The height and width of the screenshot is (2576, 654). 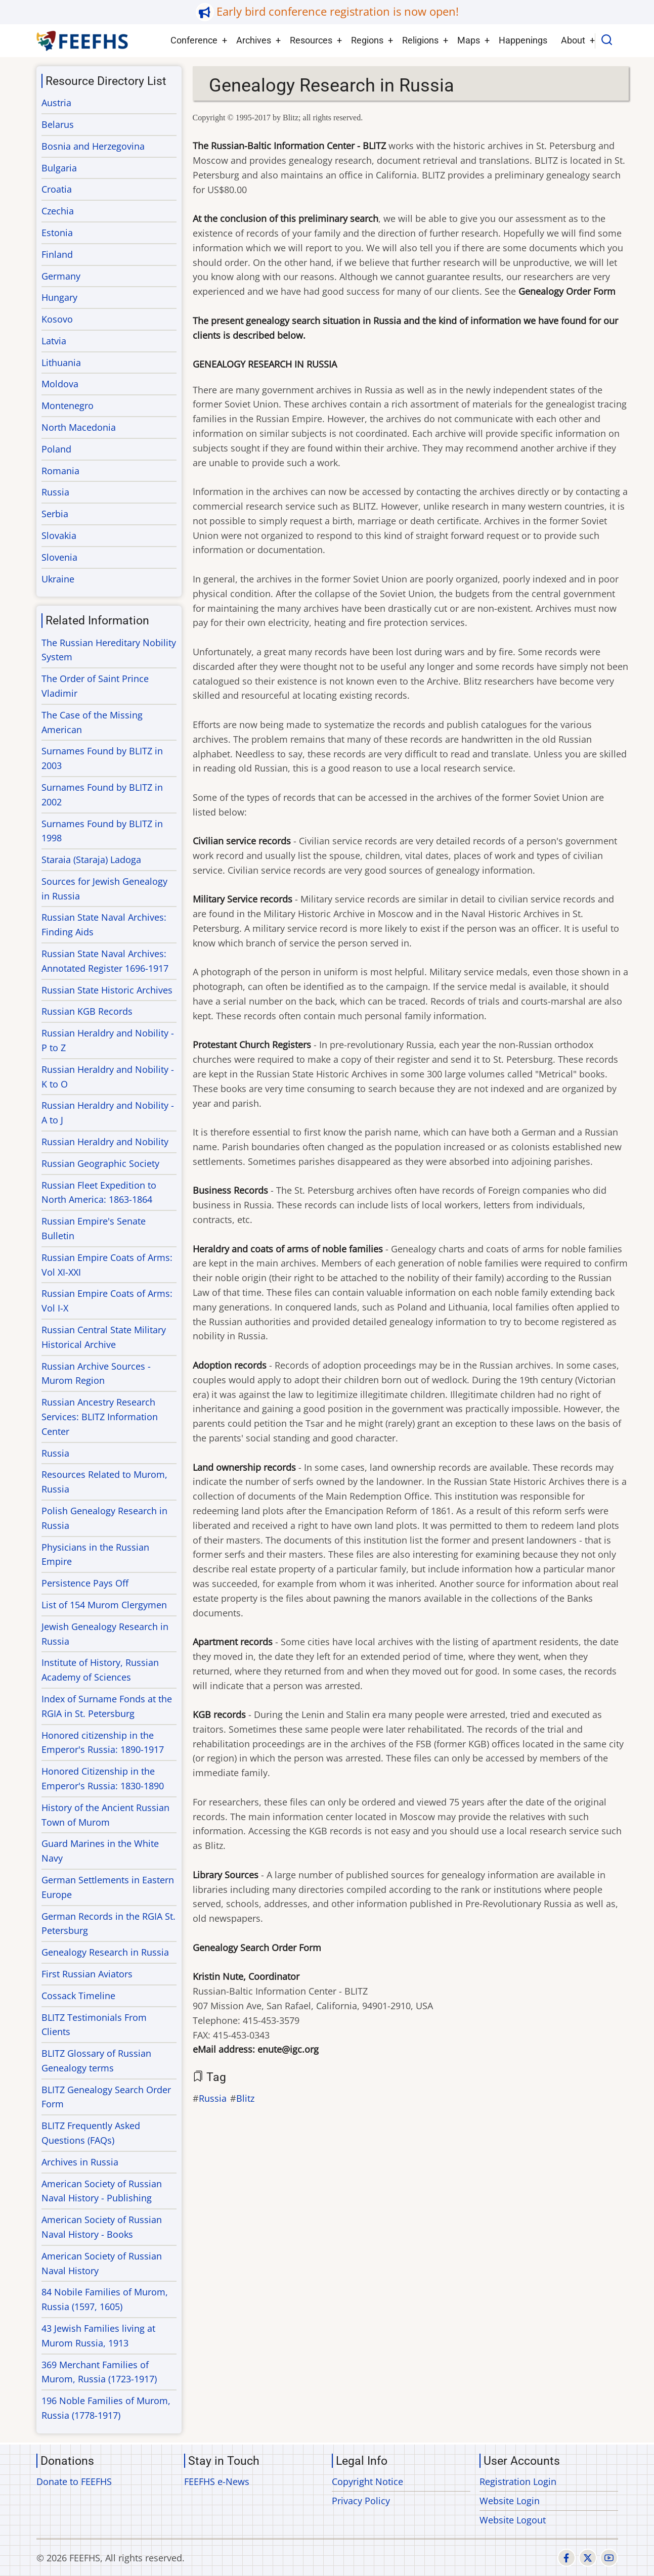 What do you see at coordinates (87, 1011) in the screenshot?
I see `Russian KGB Records` at bounding box center [87, 1011].